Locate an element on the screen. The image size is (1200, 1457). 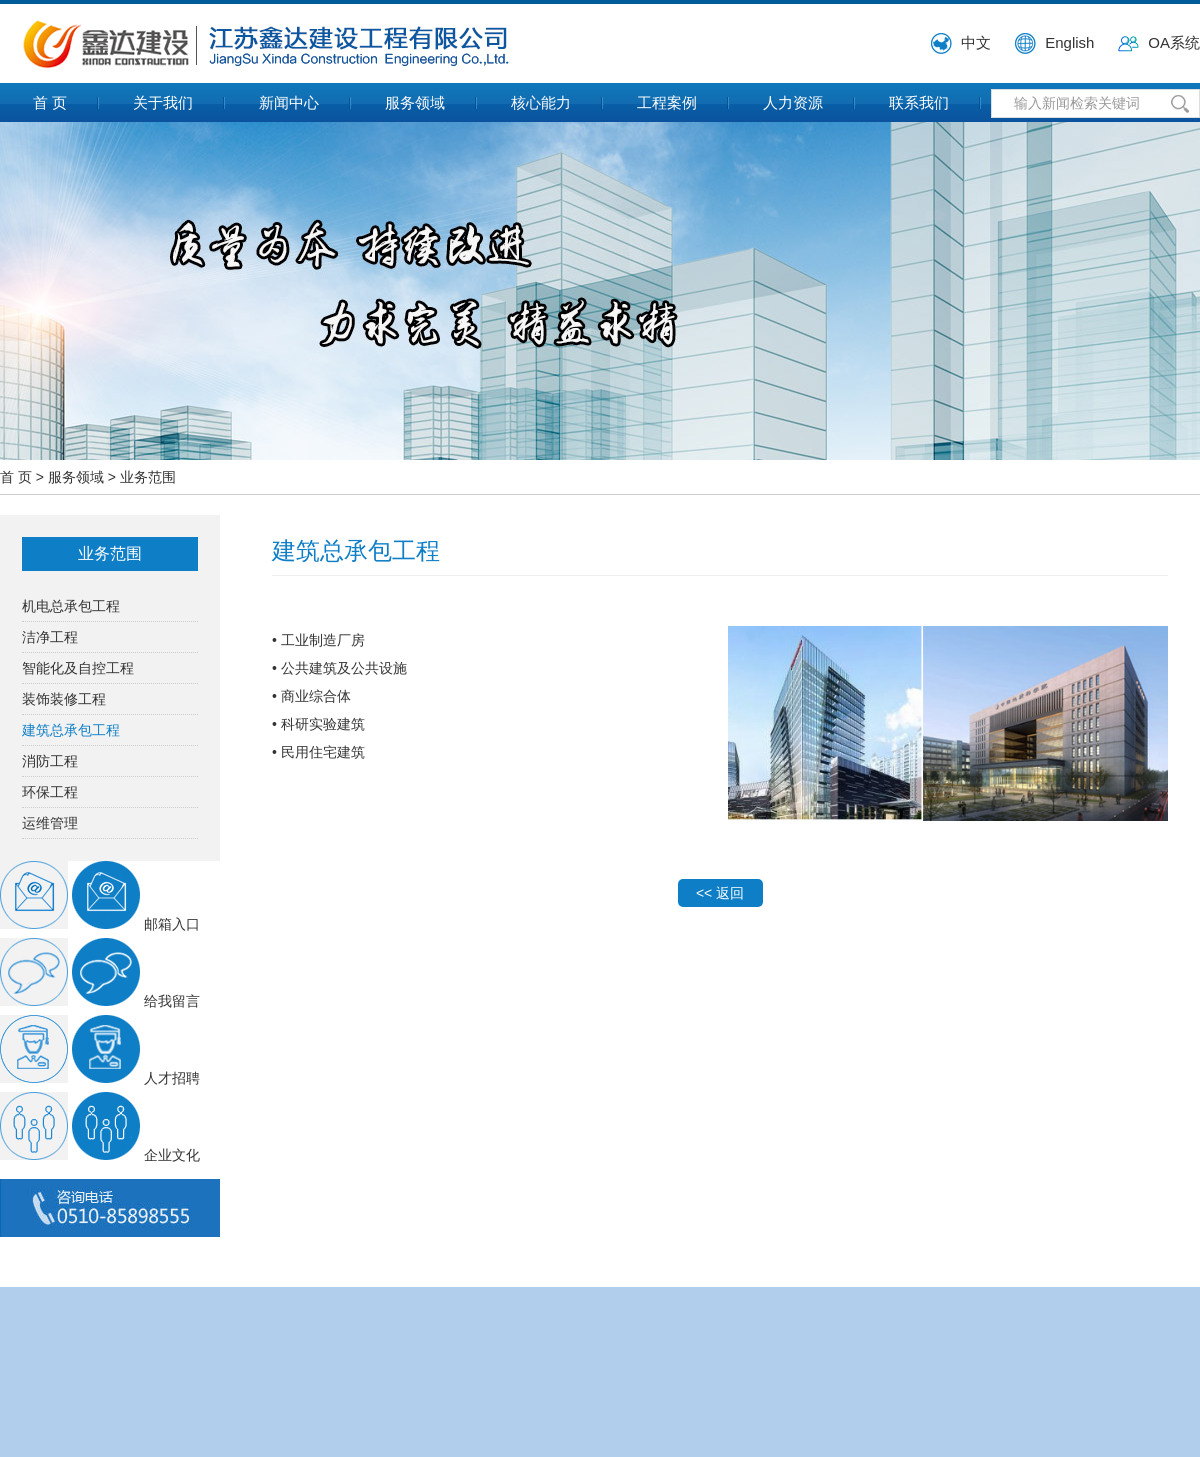
业务范围 is located at coordinates (148, 477).